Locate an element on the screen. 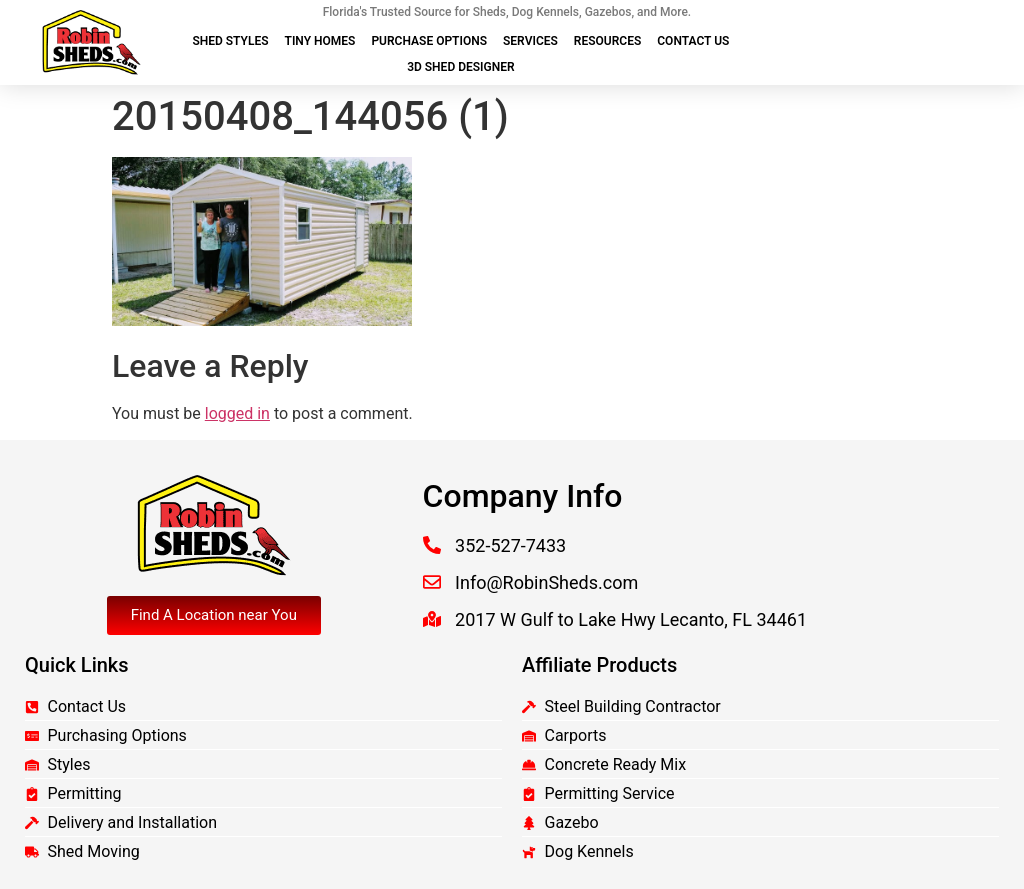 This screenshot has height=889, width=1024. Services is located at coordinates (530, 41).